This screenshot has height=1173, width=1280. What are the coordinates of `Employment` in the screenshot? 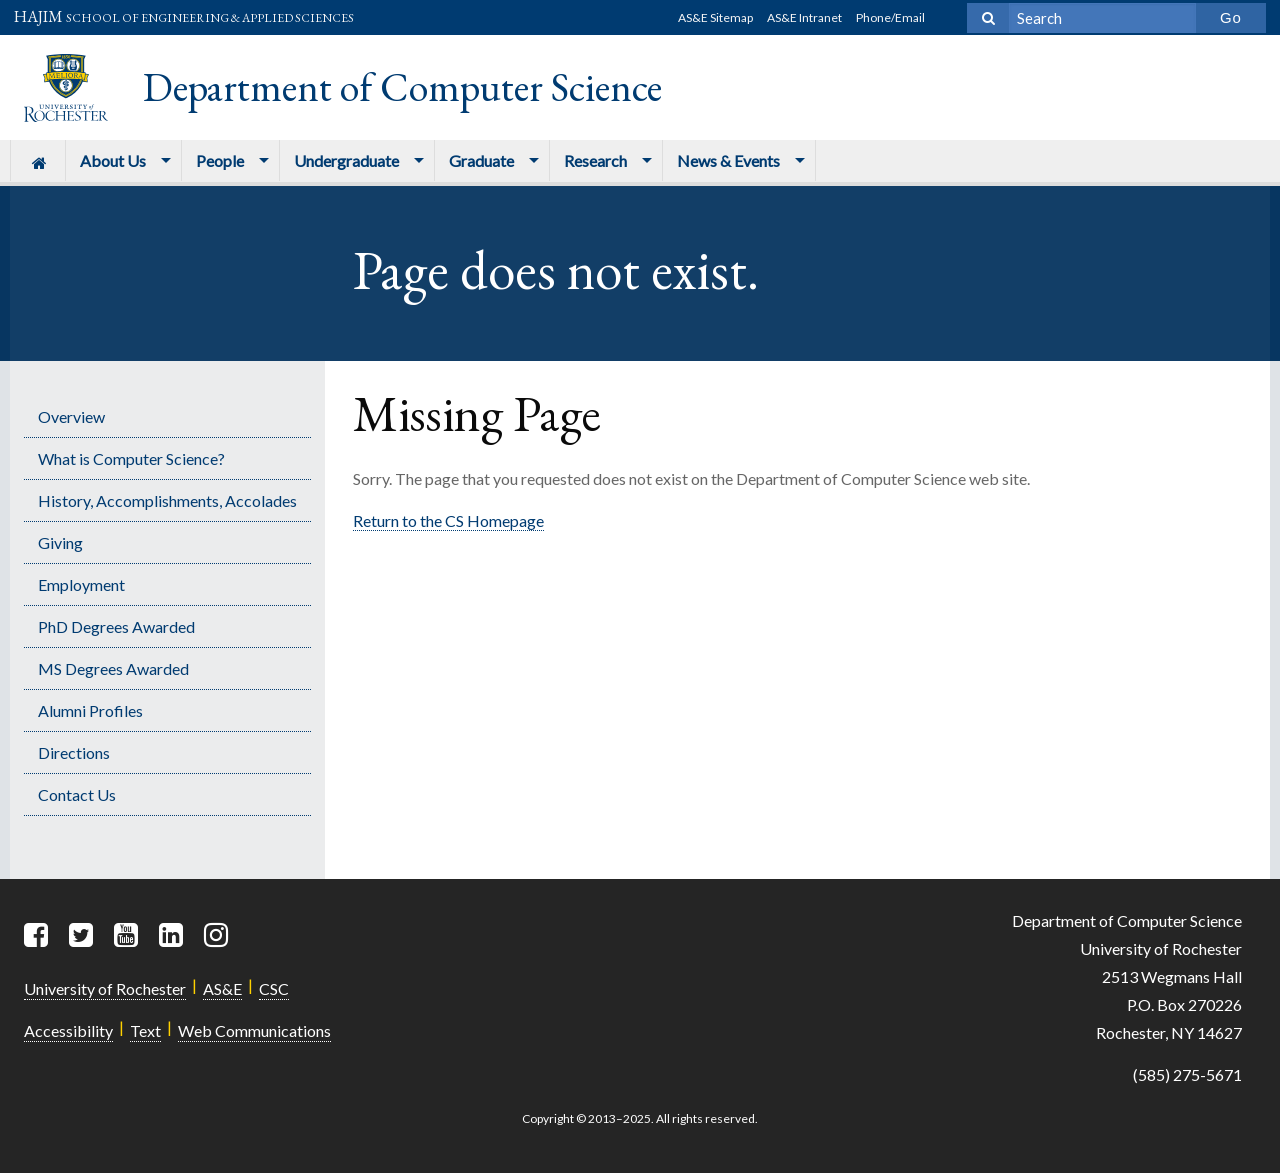 It's located at (81, 584).